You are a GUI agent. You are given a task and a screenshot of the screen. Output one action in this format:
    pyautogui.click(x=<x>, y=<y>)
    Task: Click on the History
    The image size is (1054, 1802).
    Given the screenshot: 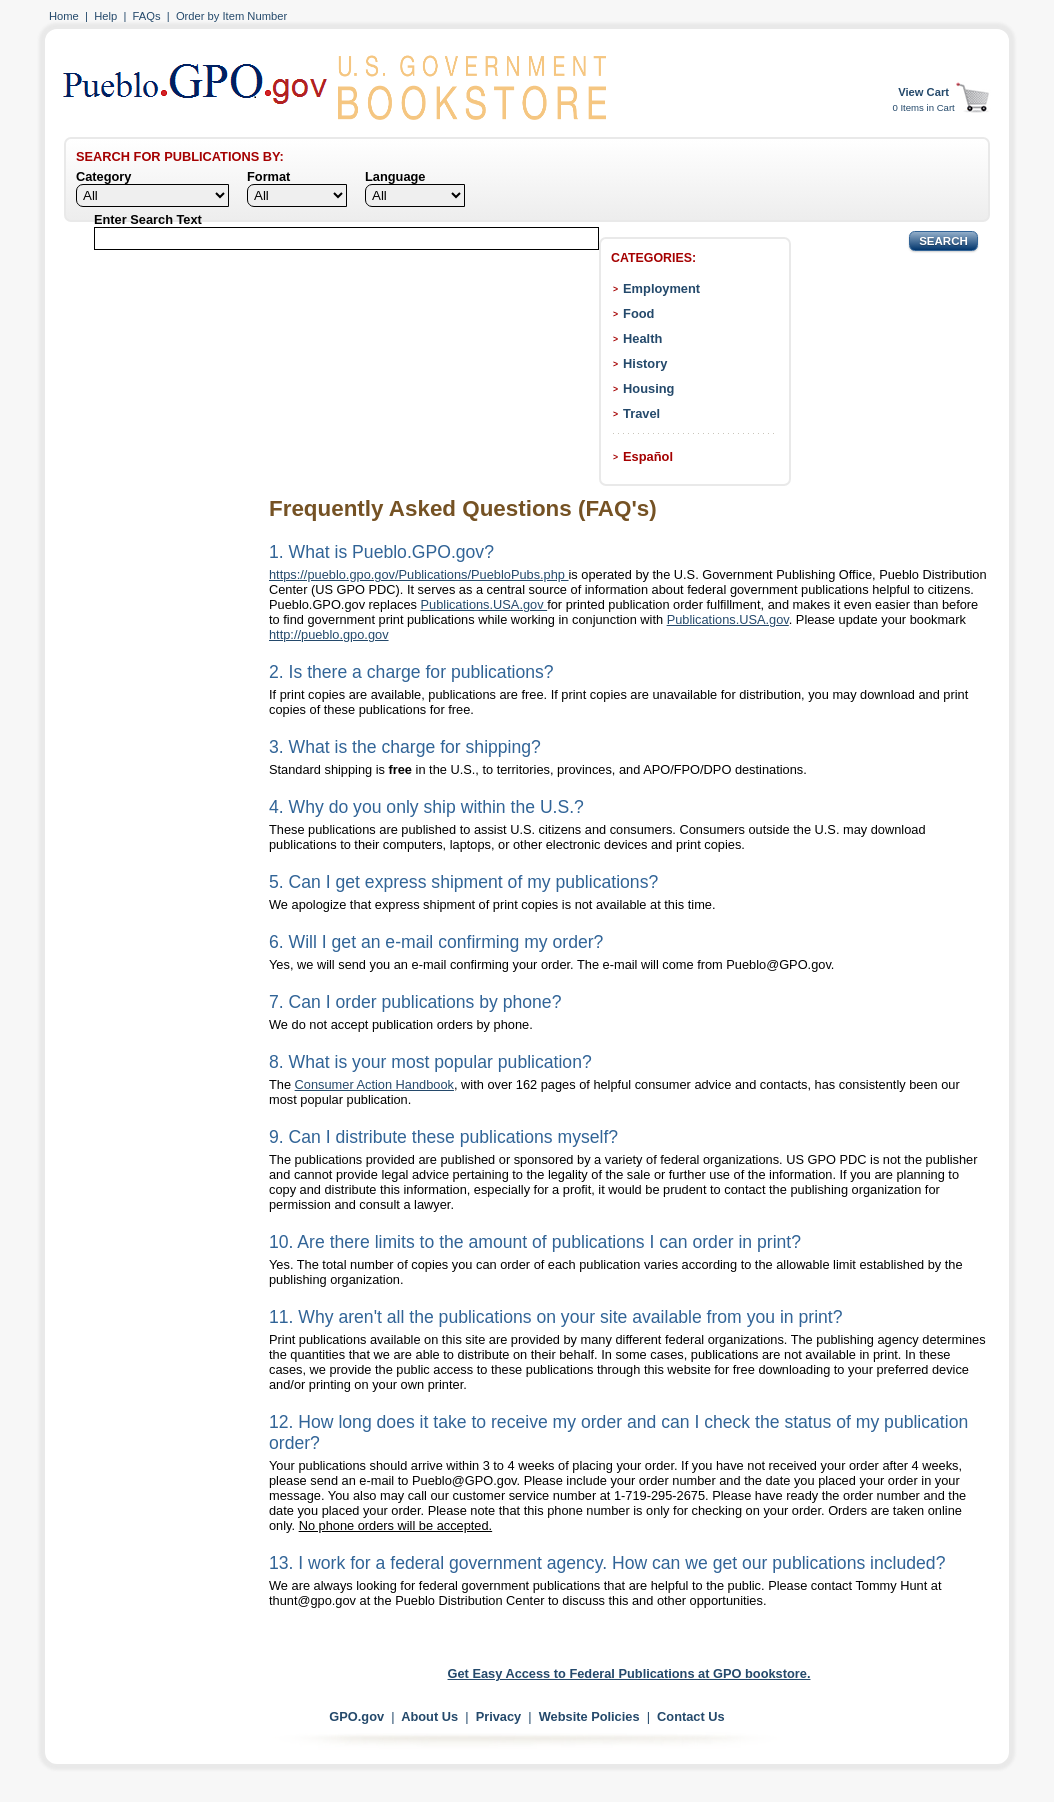 What is the action you would take?
    pyautogui.click(x=645, y=363)
    